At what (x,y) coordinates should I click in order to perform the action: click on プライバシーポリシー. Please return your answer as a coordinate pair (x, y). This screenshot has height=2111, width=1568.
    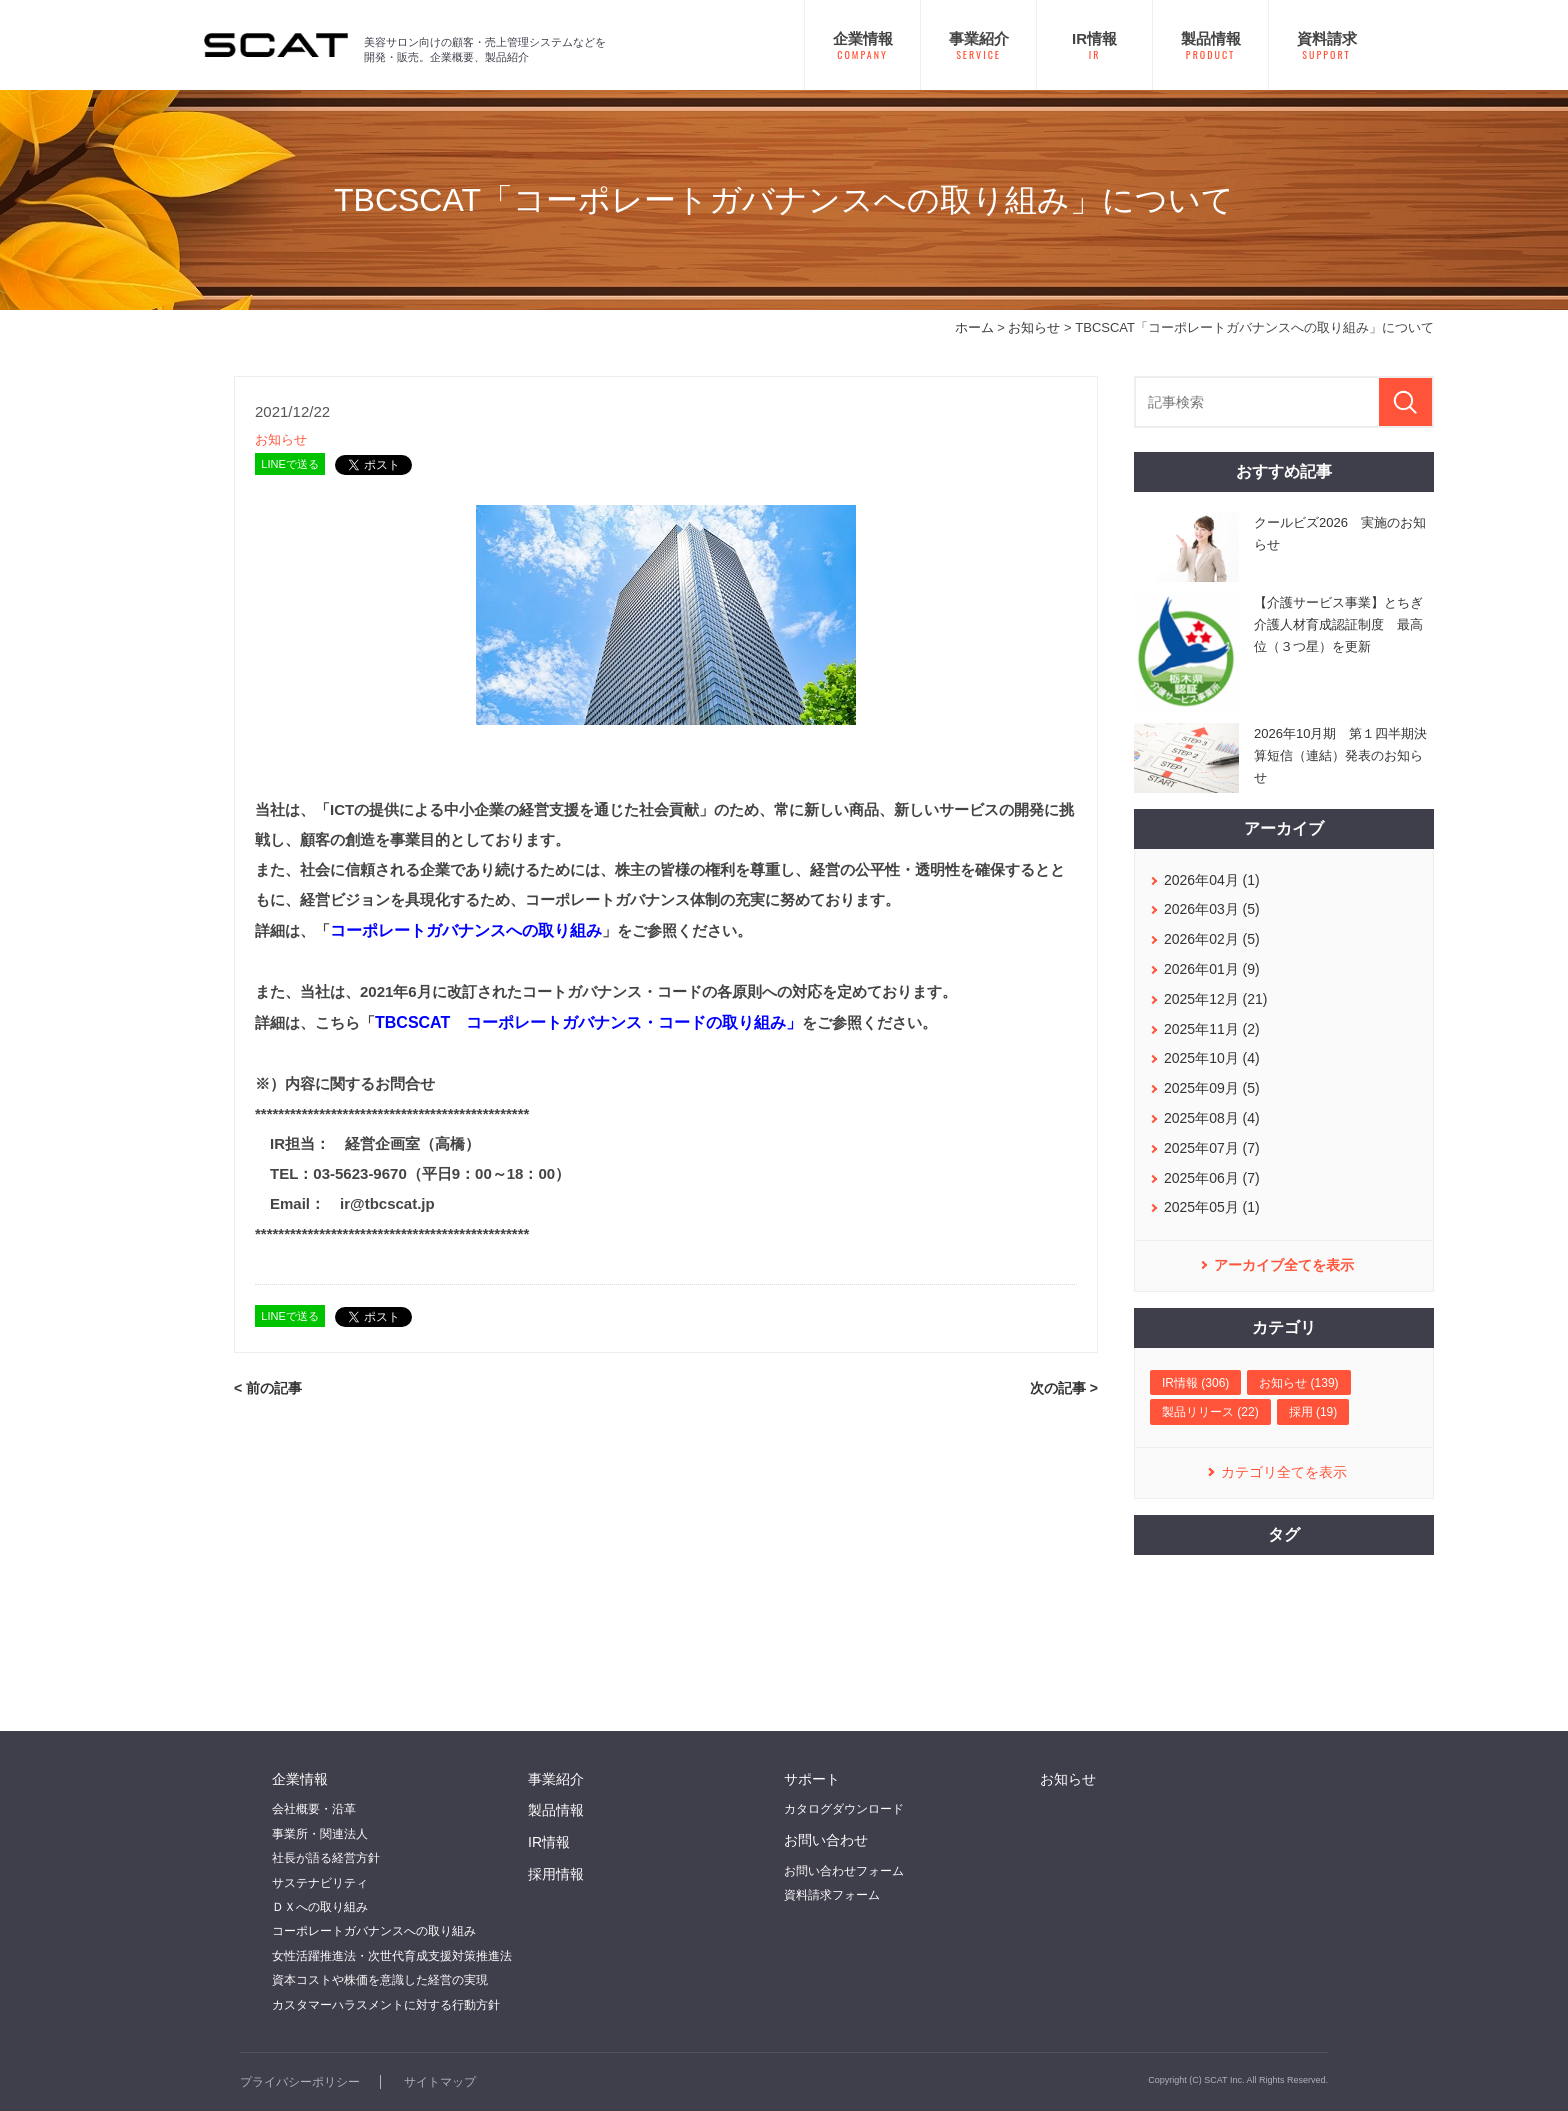
    Looking at the image, I should click on (300, 2082).